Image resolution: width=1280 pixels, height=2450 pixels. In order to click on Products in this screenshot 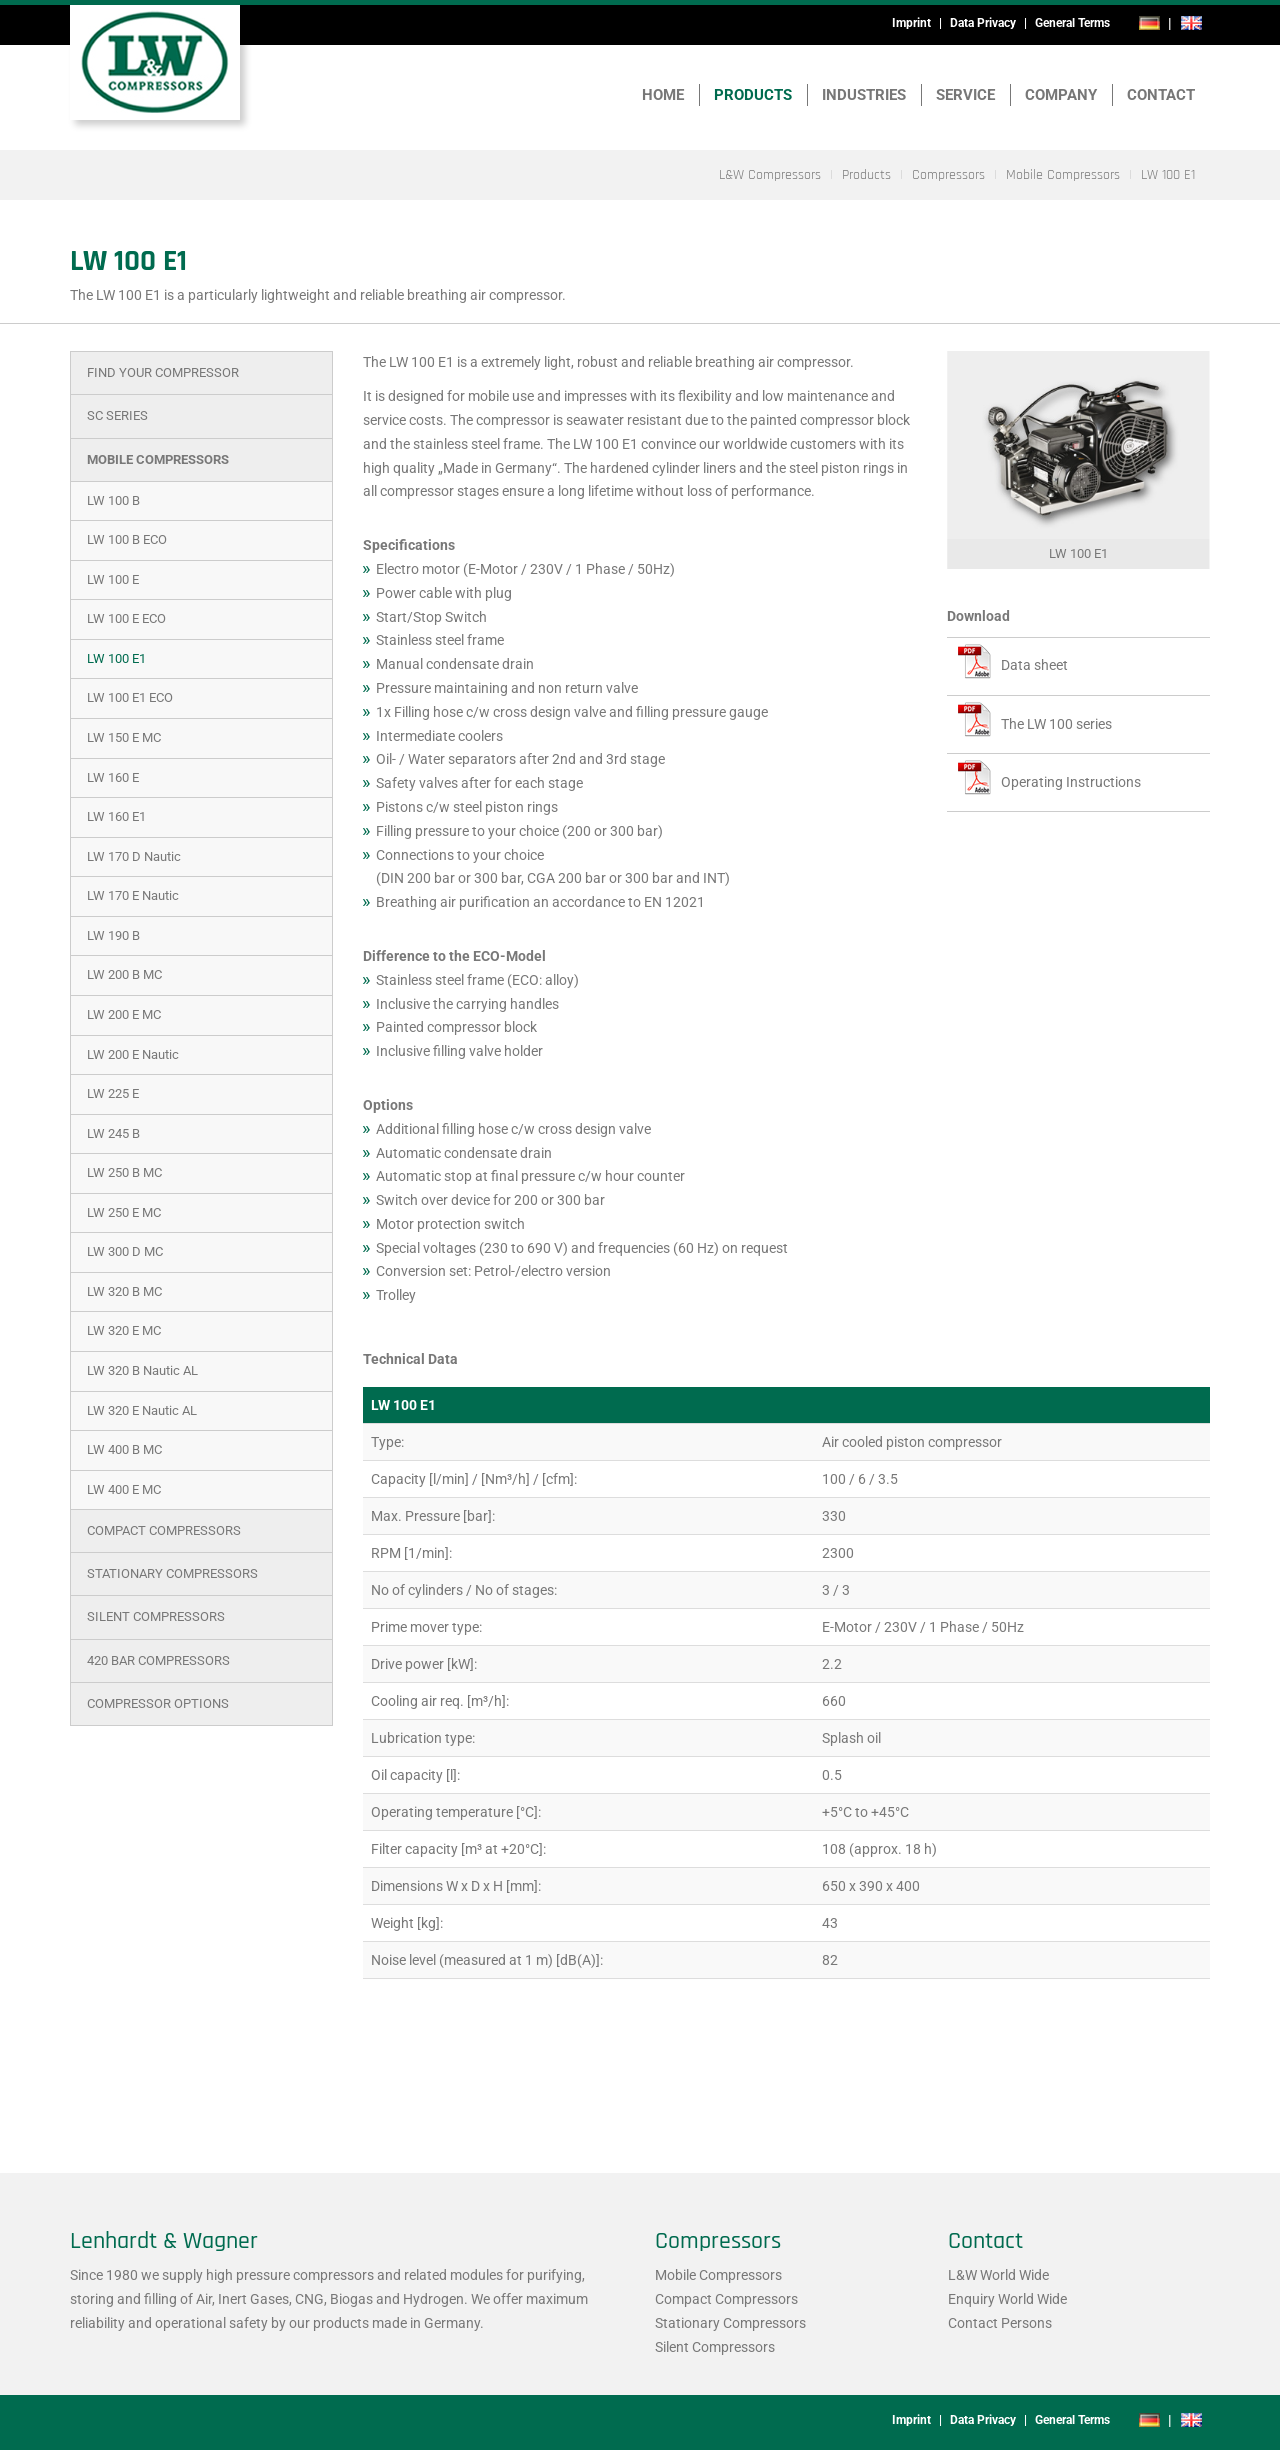, I will do `click(753, 95)`.